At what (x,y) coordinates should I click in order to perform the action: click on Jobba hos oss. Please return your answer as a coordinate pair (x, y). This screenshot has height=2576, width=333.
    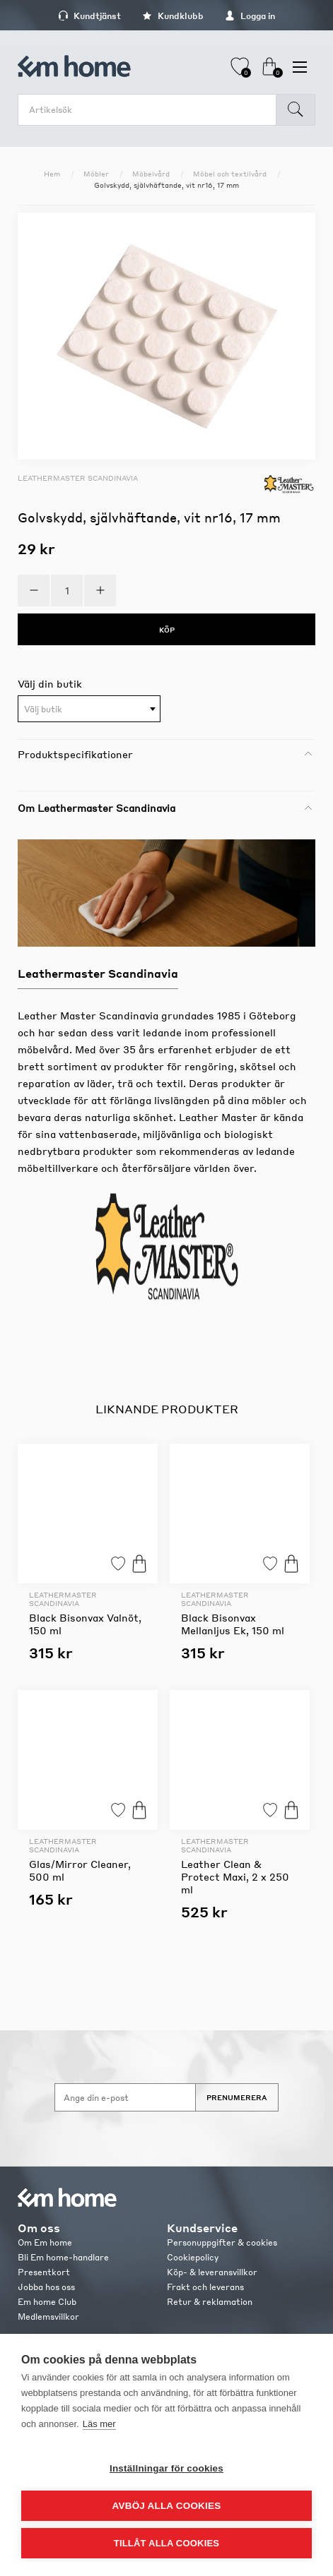
    Looking at the image, I should click on (46, 2287).